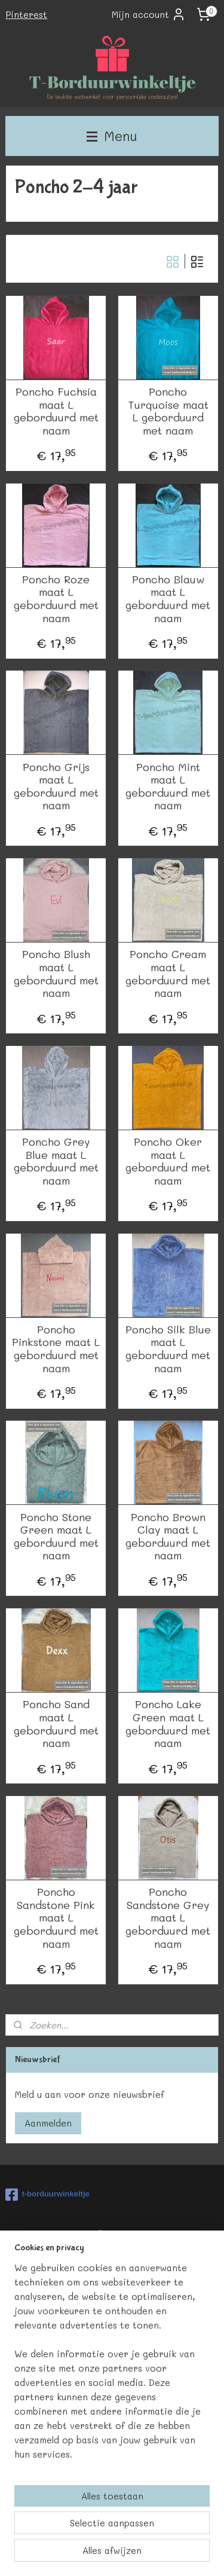 Image resolution: width=224 pixels, height=2576 pixels. What do you see at coordinates (167, 1536) in the screenshot?
I see `Poncho Brown Clay maat L geborduurd met naam` at bounding box center [167, 1536].